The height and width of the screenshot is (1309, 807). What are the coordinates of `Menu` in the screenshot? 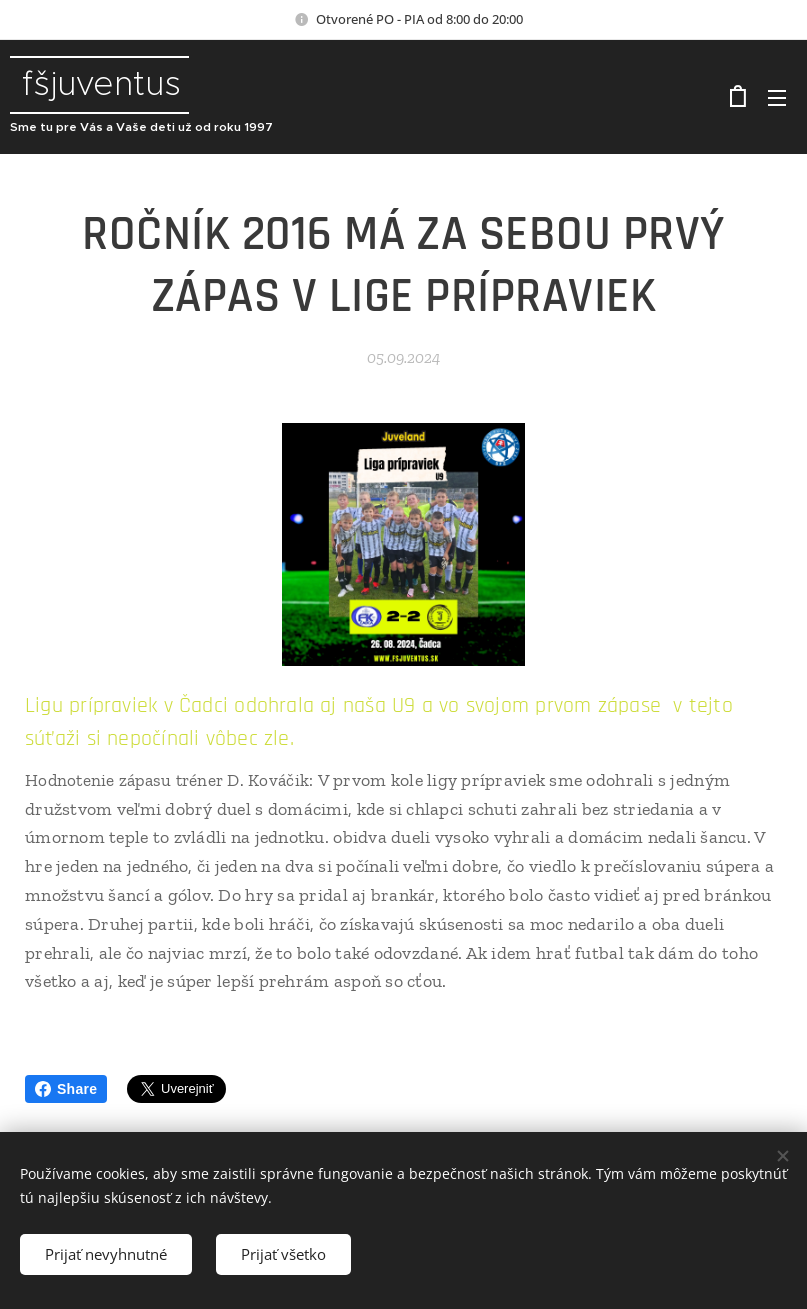 It's located at (777, 98).